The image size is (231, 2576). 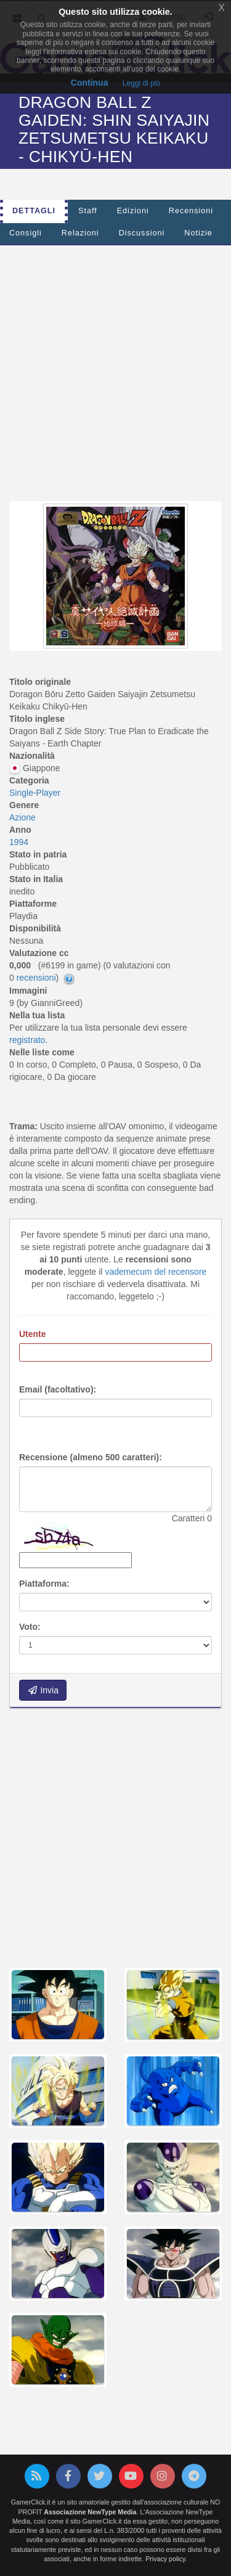 I want to click on Discussioni, so click(x=142, y=233).